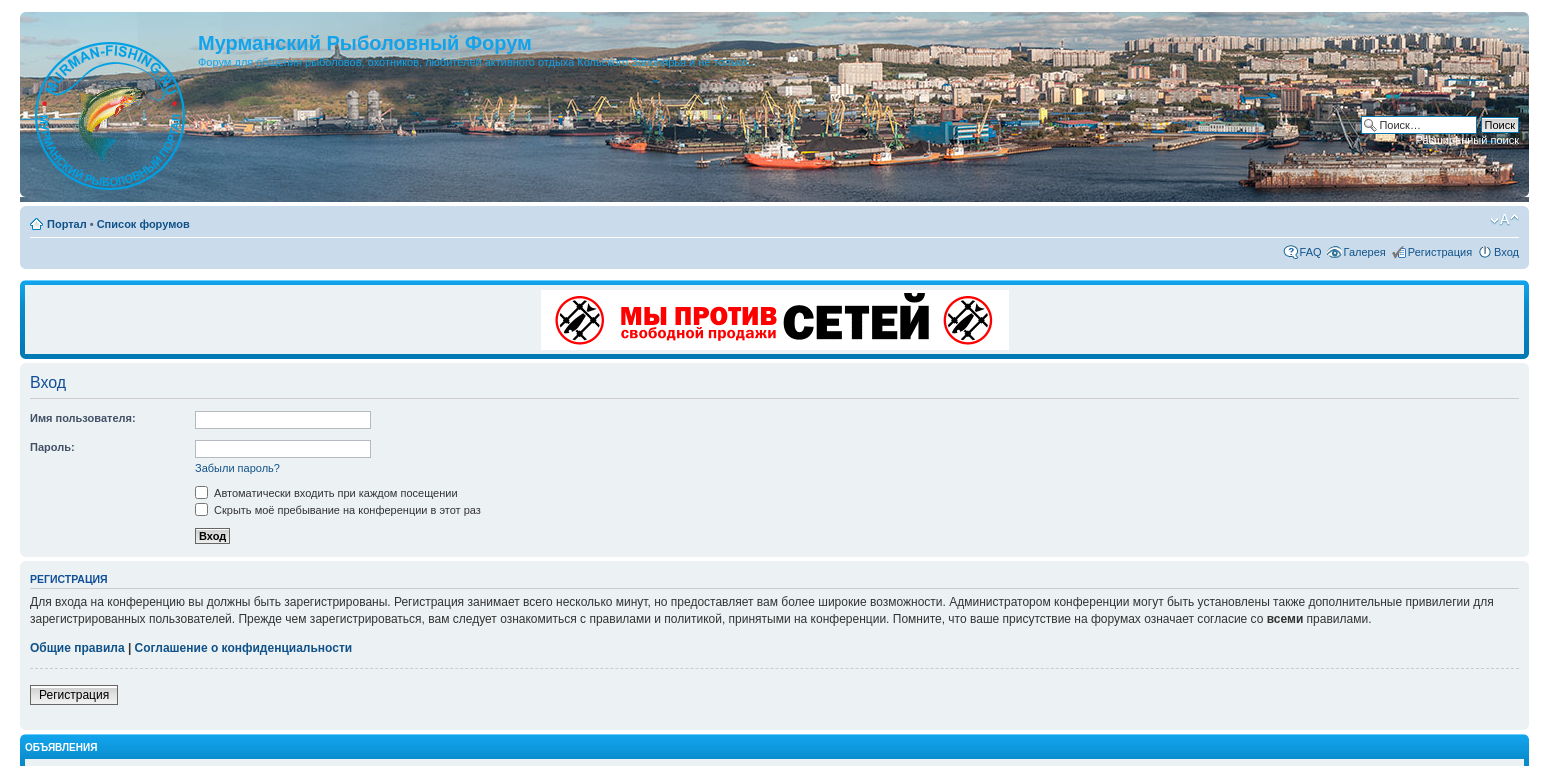  What do you see at coordinates (1440, 252) in the screenshot?
I see `Регистрация` at bounding box center [1440, 252].